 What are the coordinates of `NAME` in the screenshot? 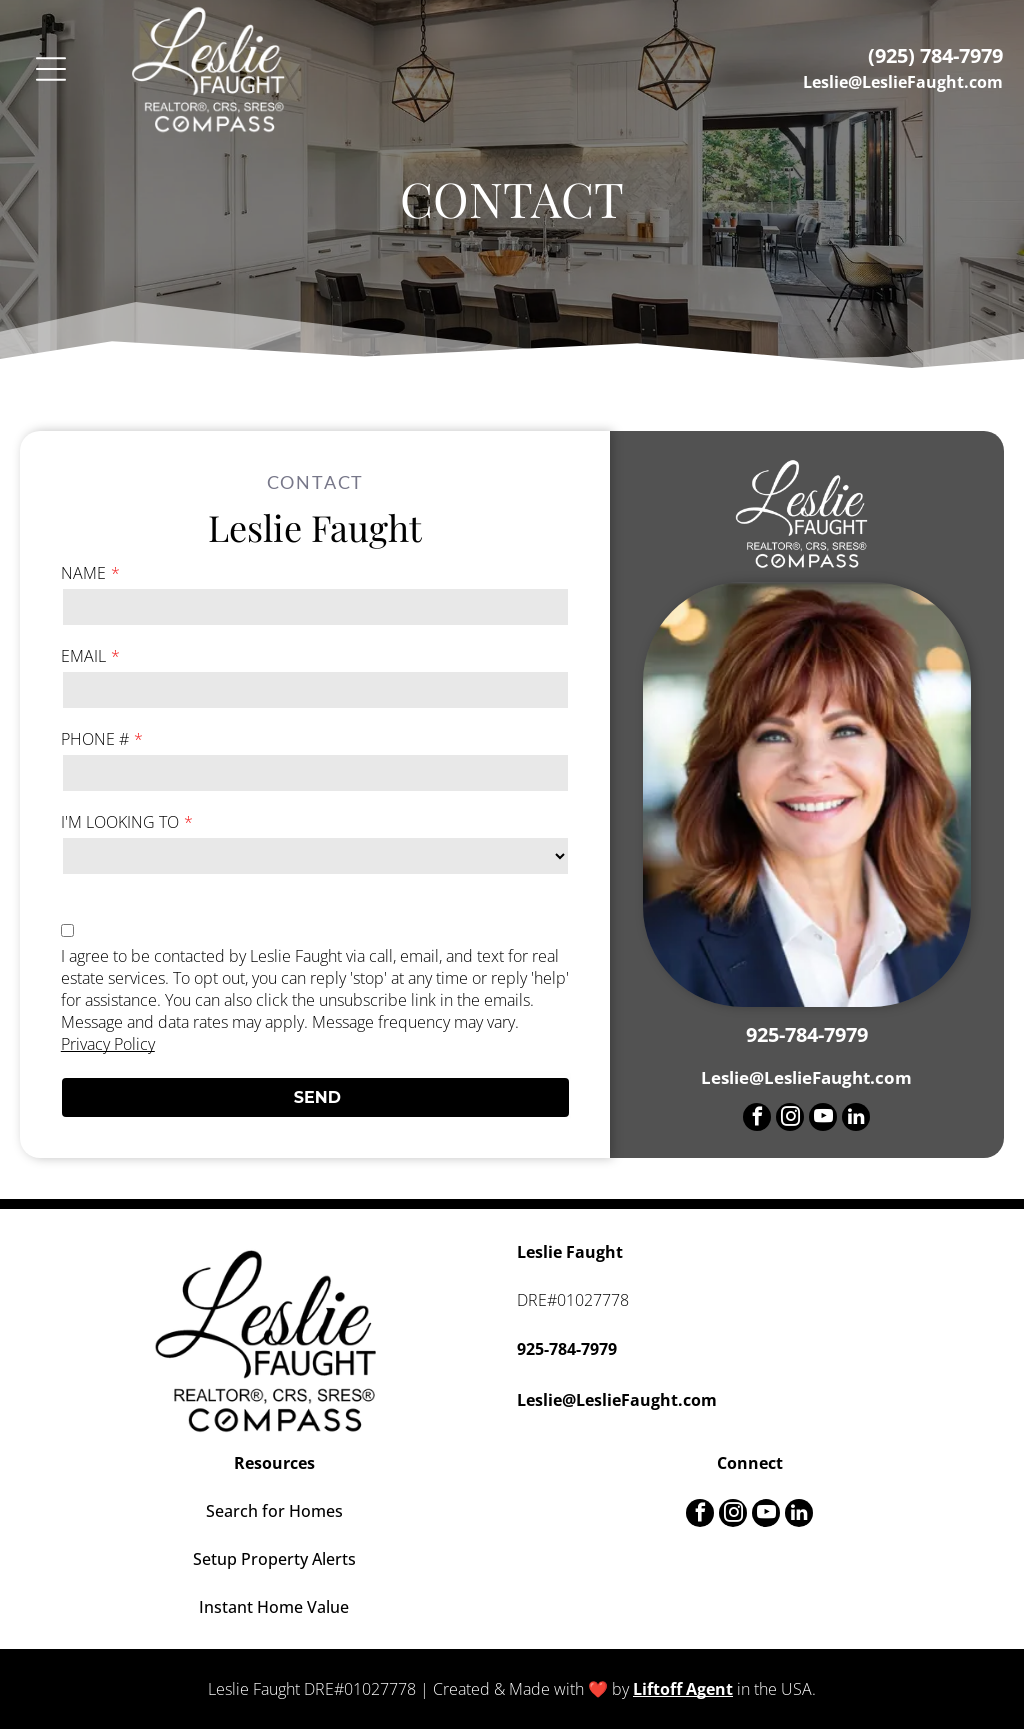 It's located at (83, 573).